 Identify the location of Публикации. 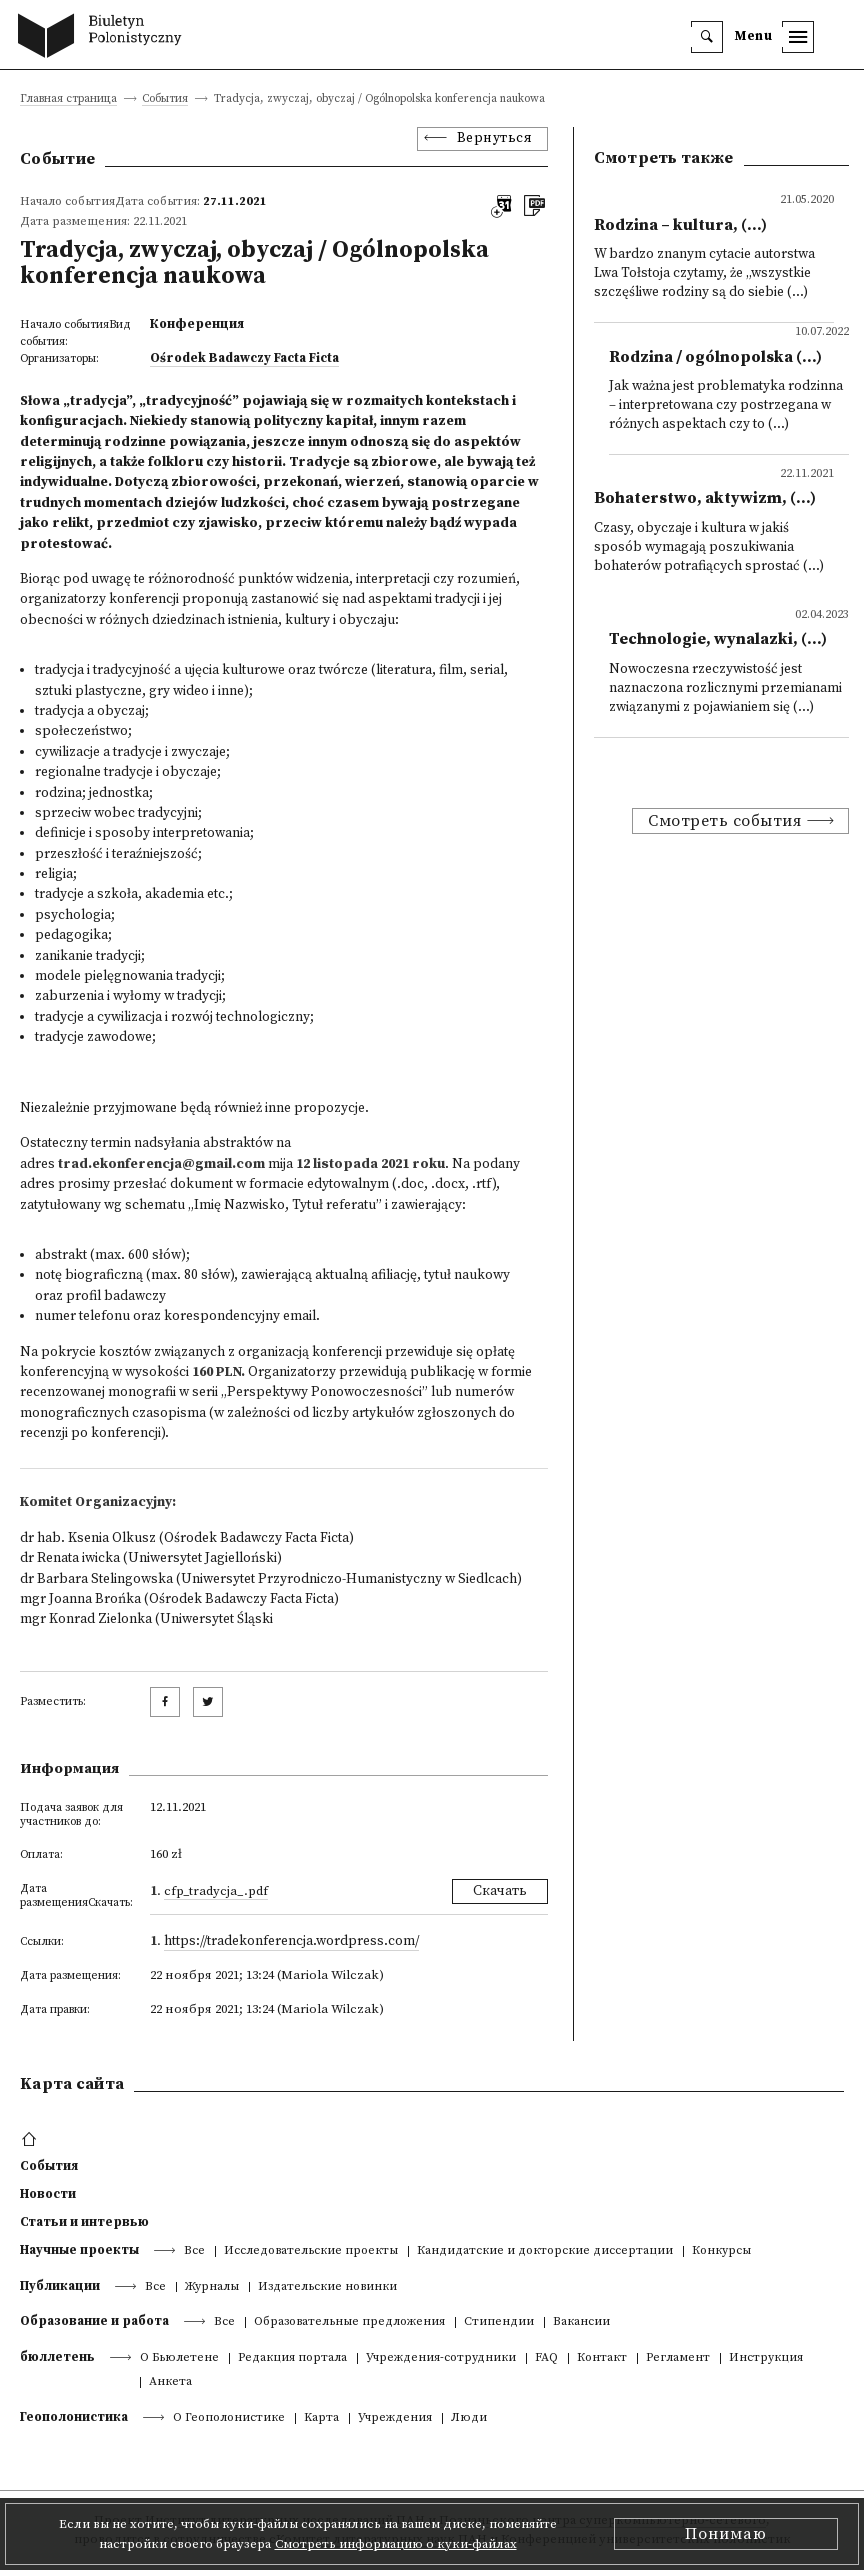
(60, 2286).